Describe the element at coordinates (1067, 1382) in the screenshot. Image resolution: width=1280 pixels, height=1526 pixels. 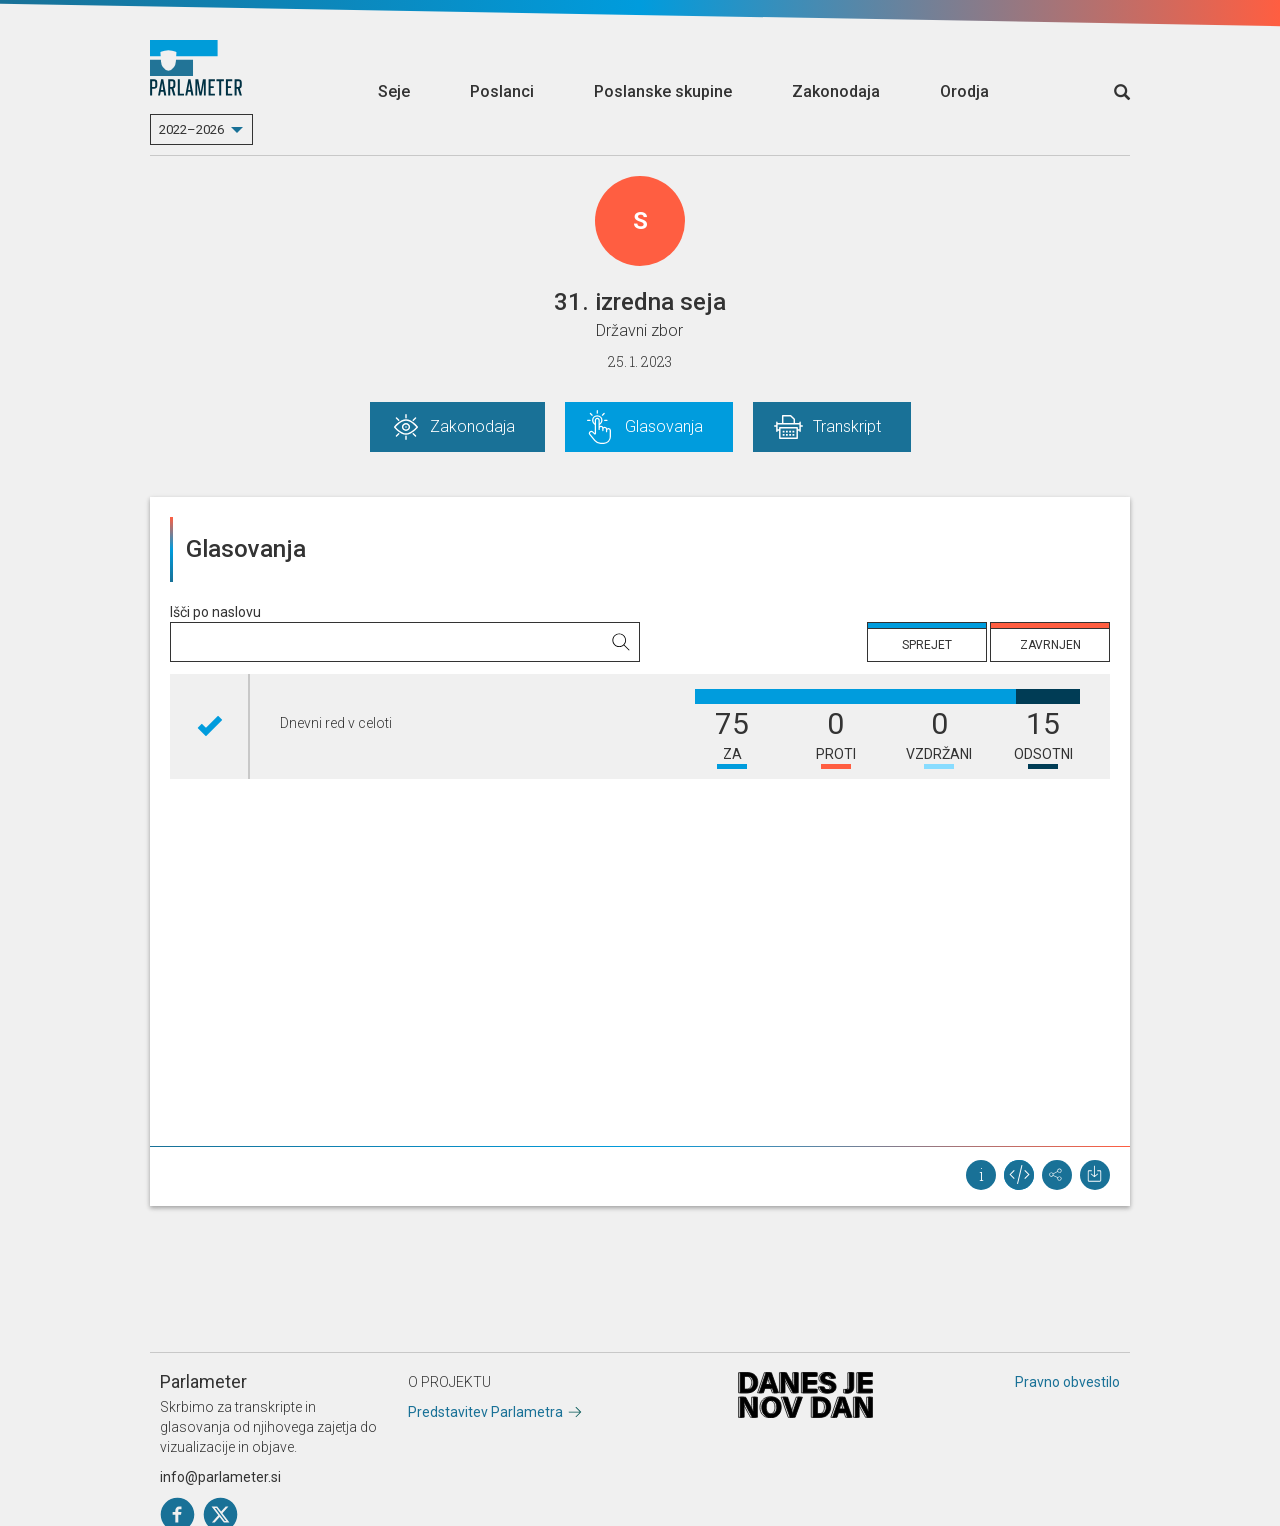
I see `Pravno obvestilo` at that location.